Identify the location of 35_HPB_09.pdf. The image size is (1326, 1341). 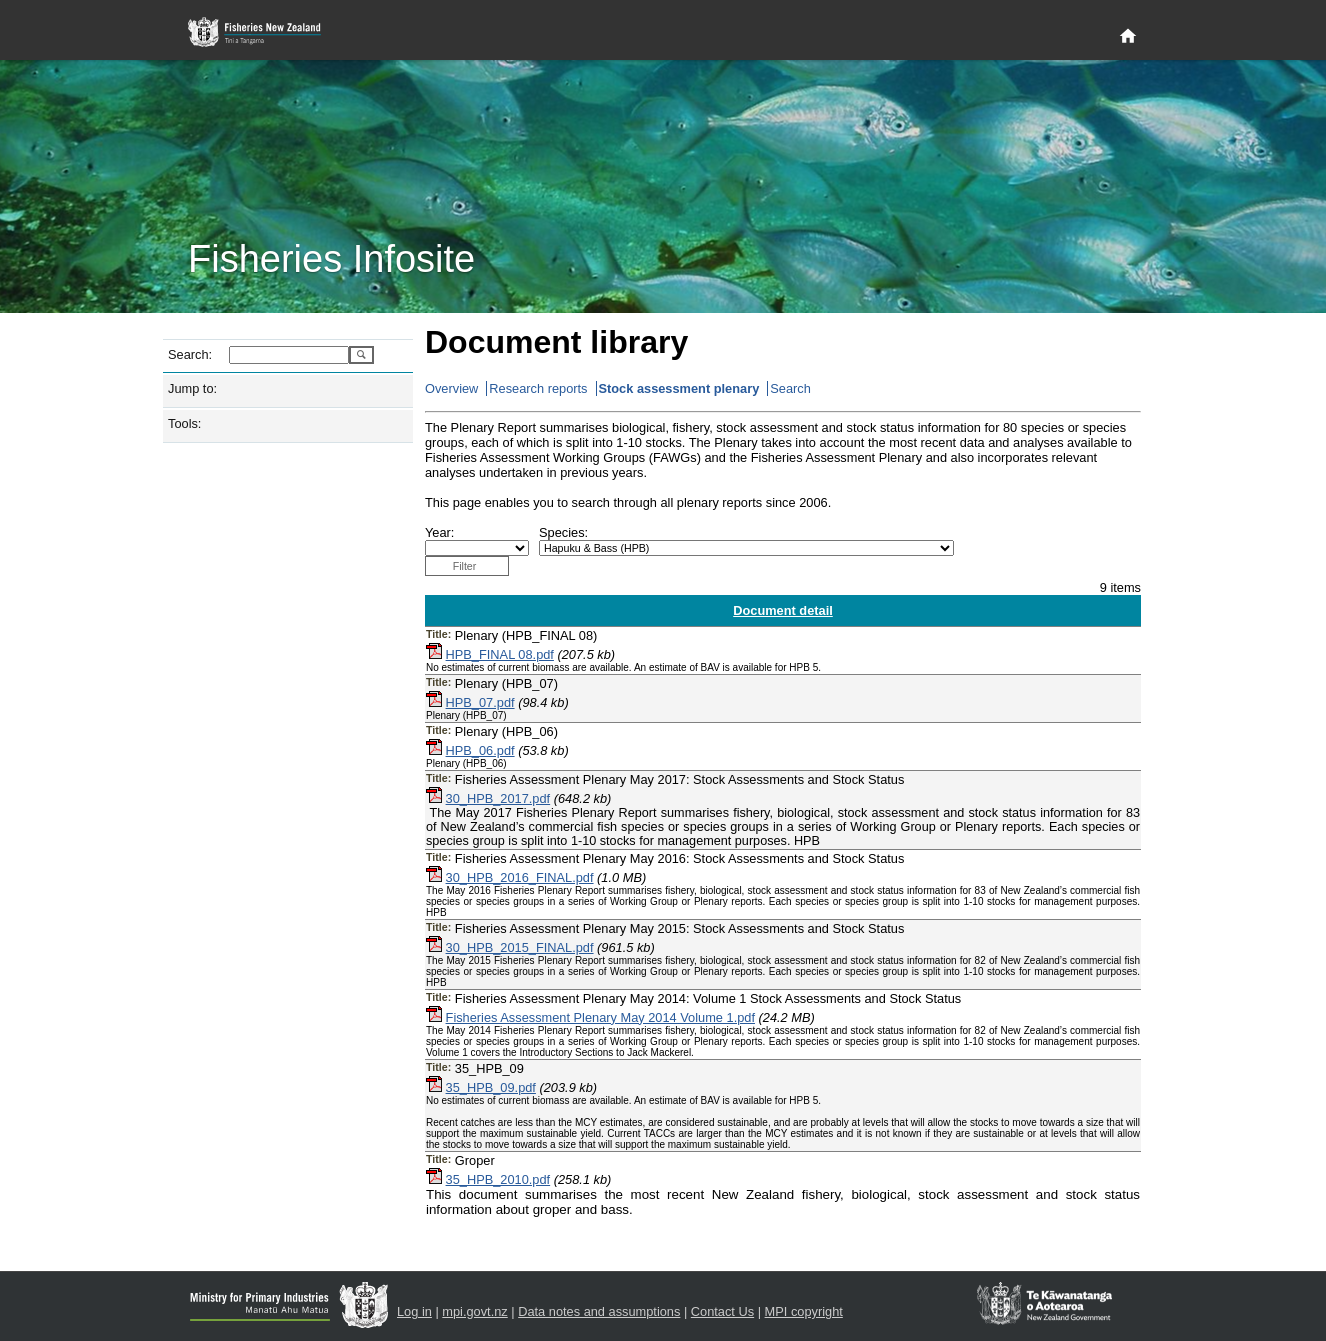
(491, 1087).